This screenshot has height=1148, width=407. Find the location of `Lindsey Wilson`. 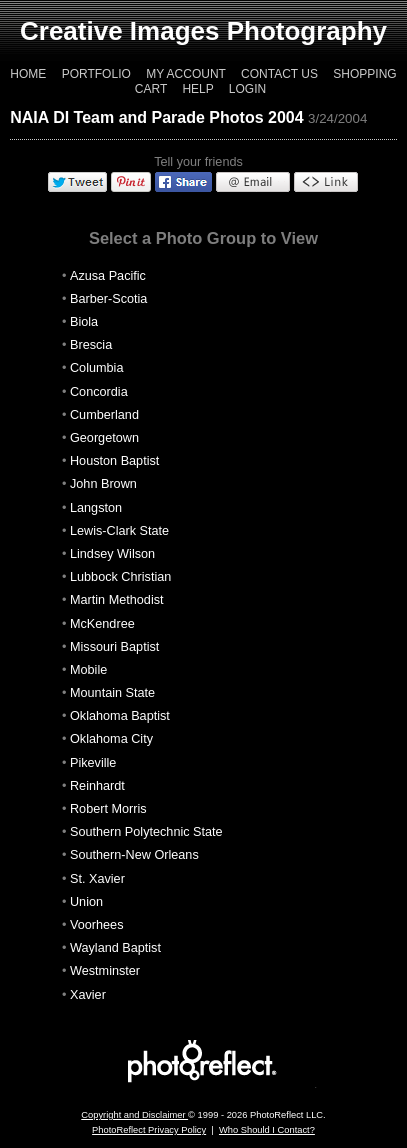

Lindsey Wilson is located at coordinates (112, 554).